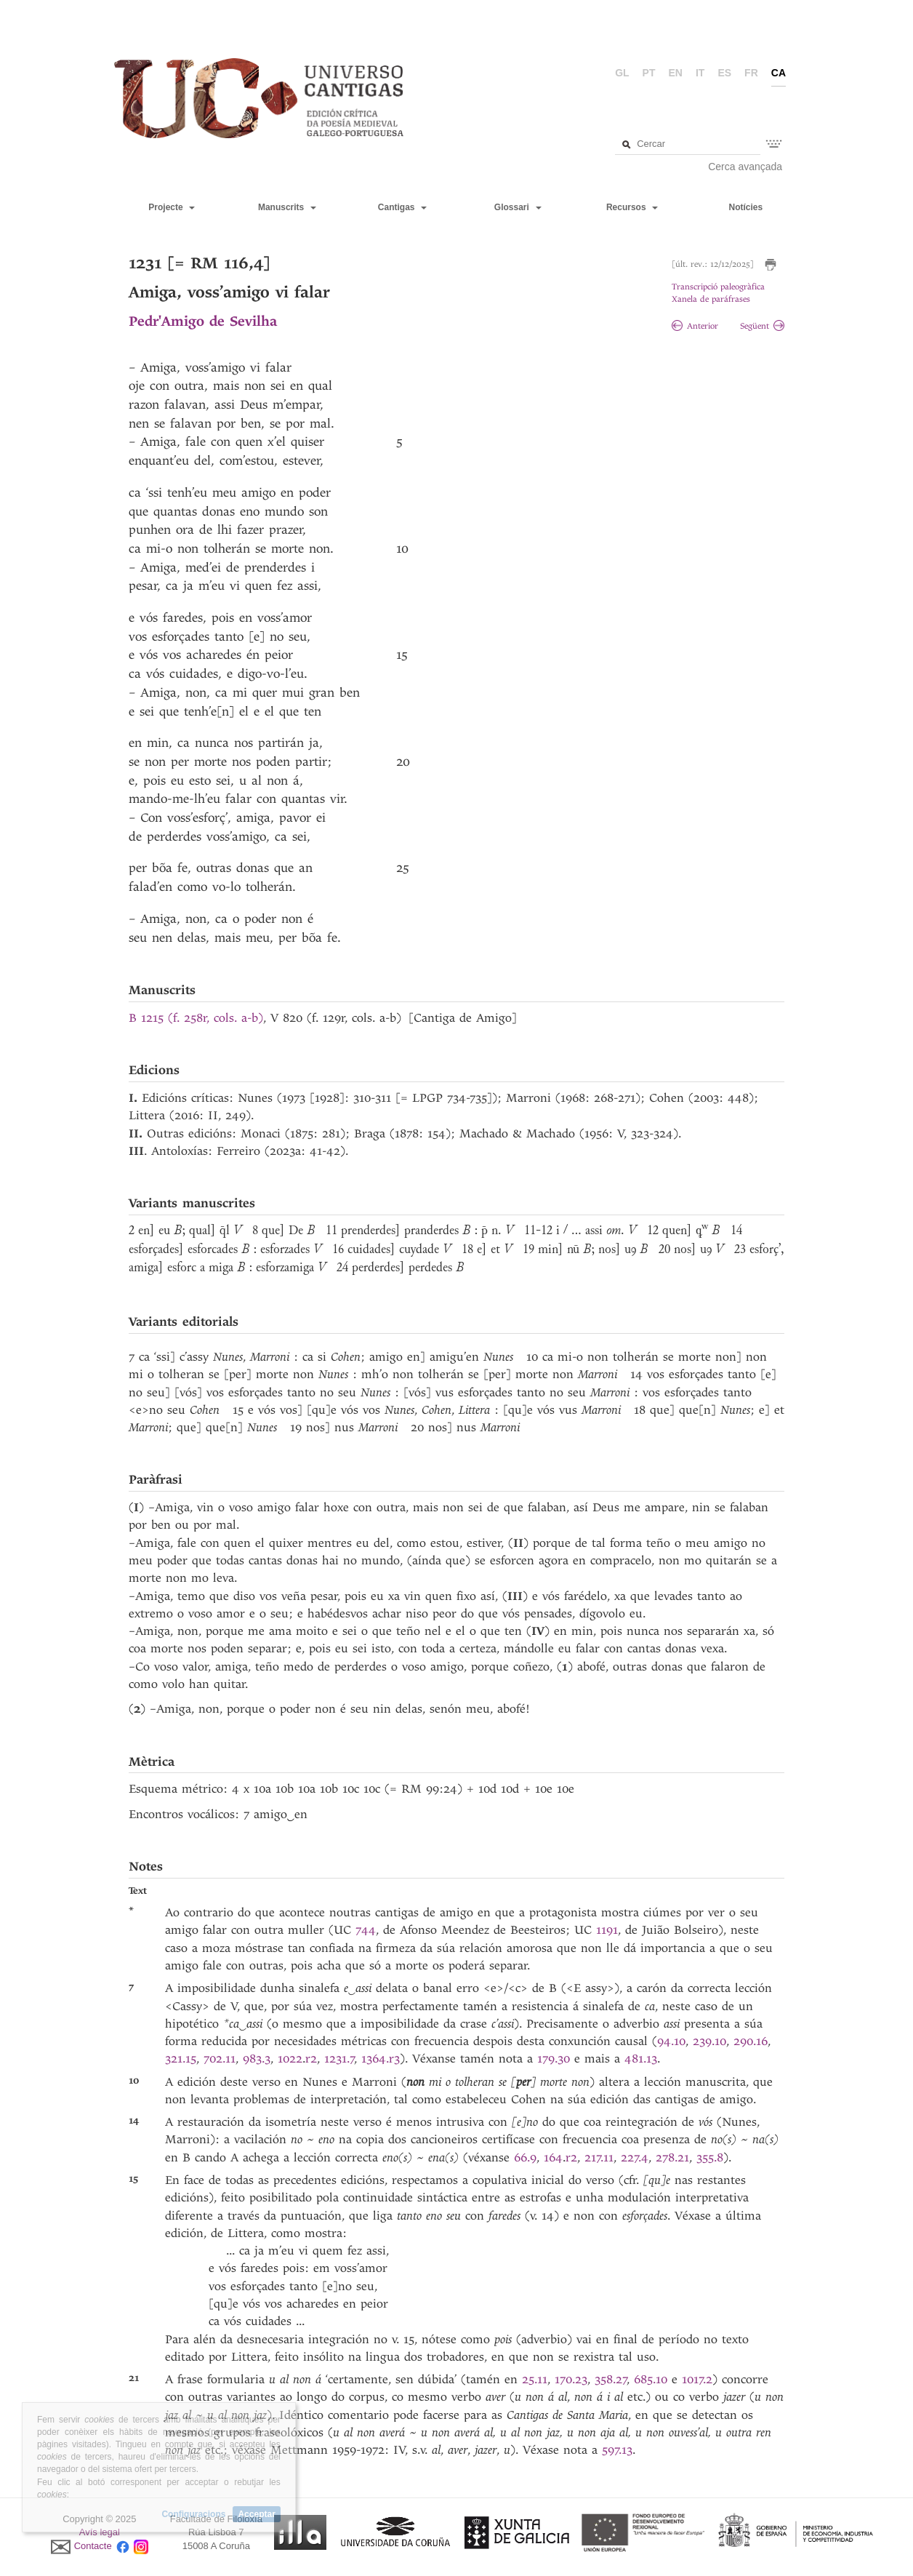 Image resolution: width=913 pixels, height=2576 pixels. What do you see at coordinates (196, 1018) in the screenshot?
I see `B 1215 (f. 258r, cols. a-b)` at bounding box center [196, 1018].